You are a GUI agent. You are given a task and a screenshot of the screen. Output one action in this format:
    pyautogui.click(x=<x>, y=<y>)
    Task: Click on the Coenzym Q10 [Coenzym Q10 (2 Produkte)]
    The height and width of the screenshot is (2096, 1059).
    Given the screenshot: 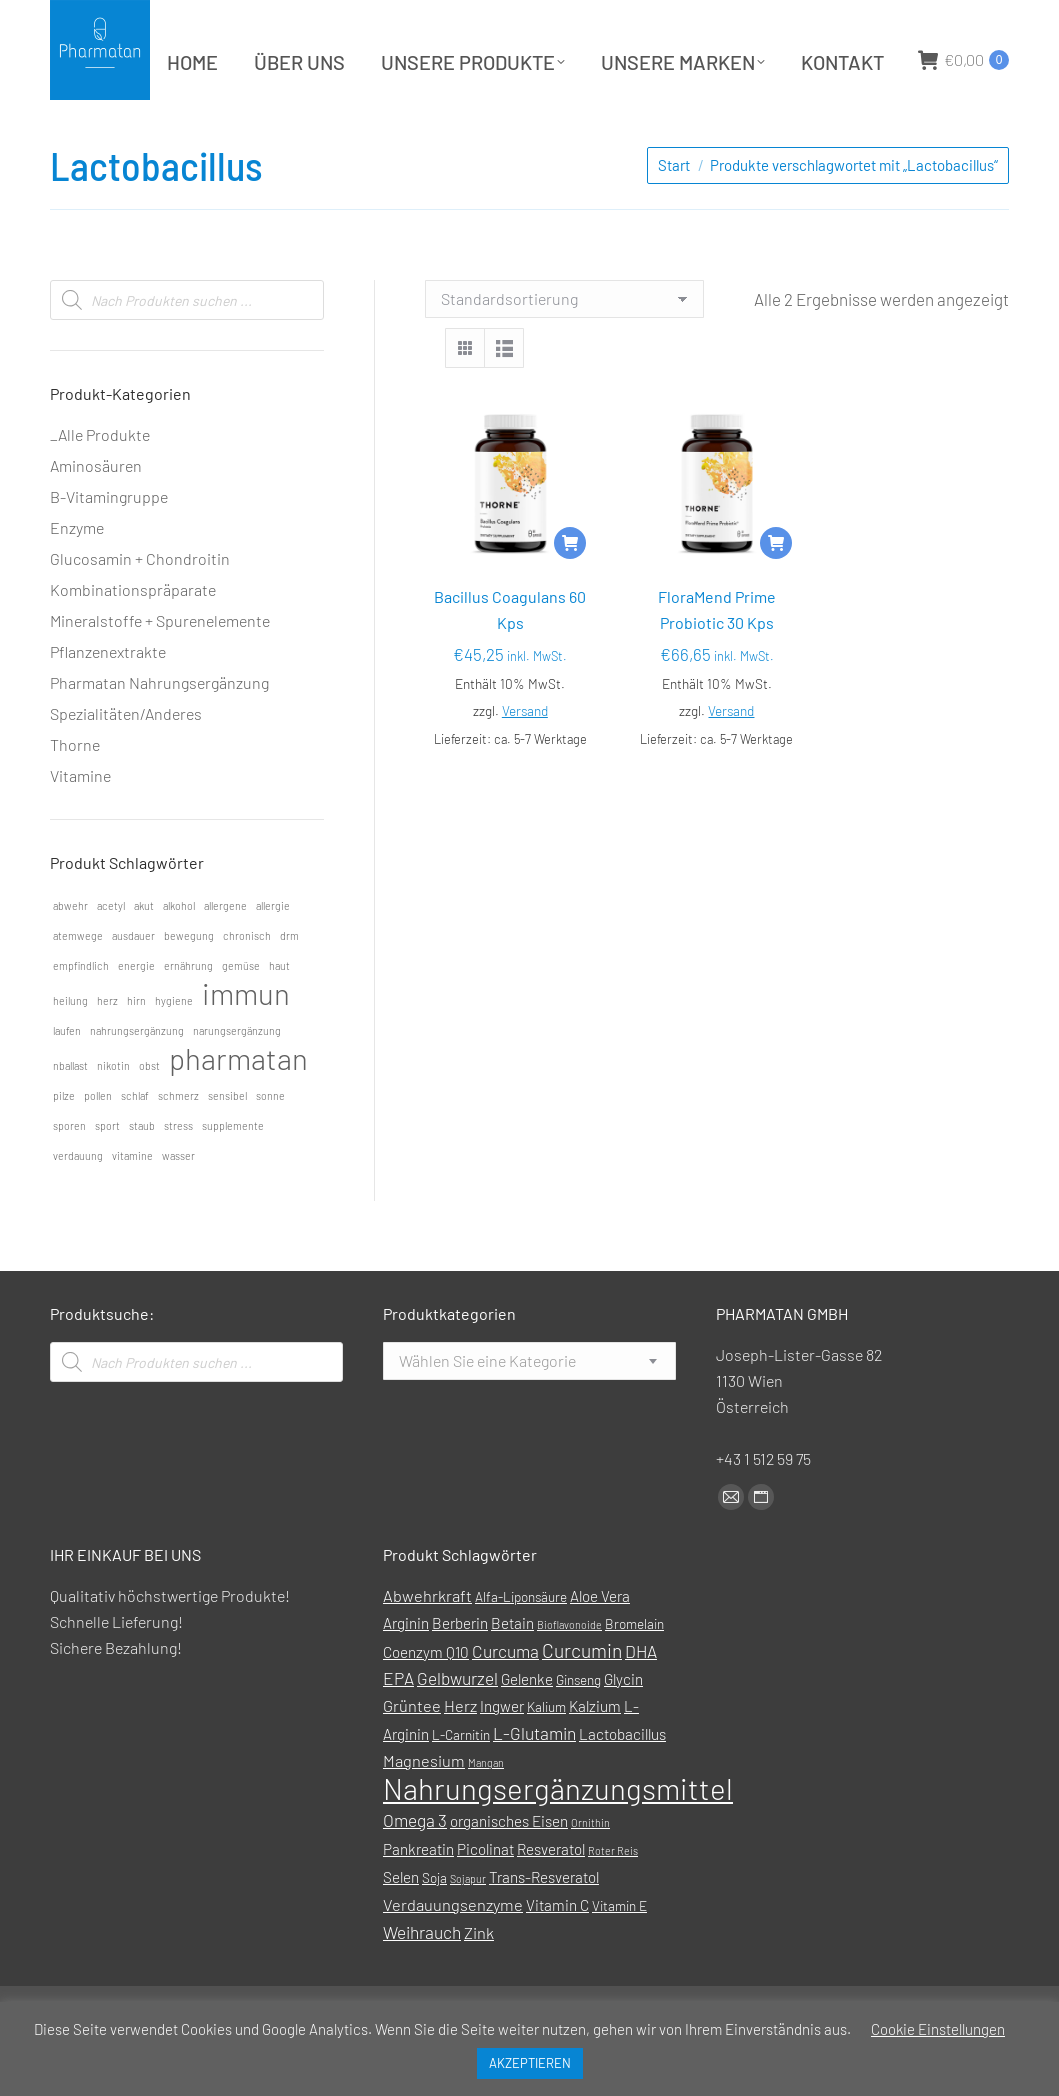 What is the action you would take?
    pyautogui.click(x=426, y=1702)
    